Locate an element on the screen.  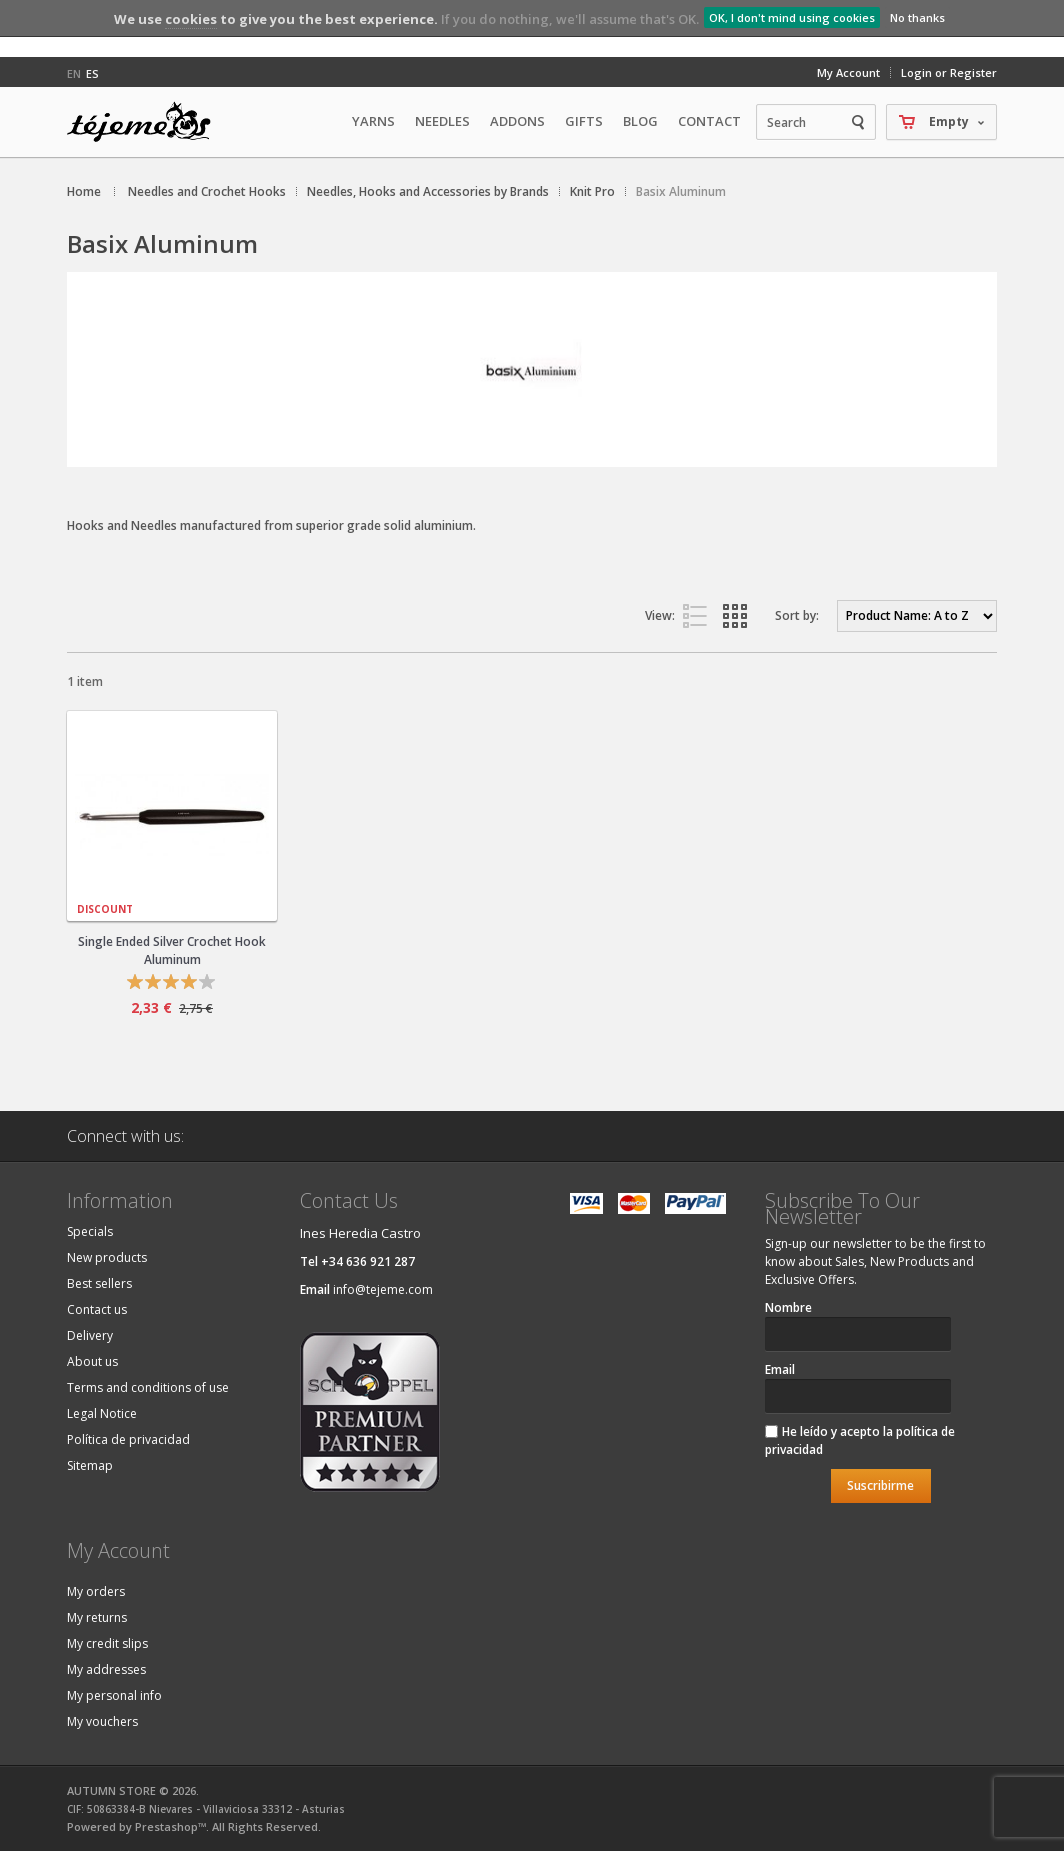
No thanks is located at coordinates (917, 17).